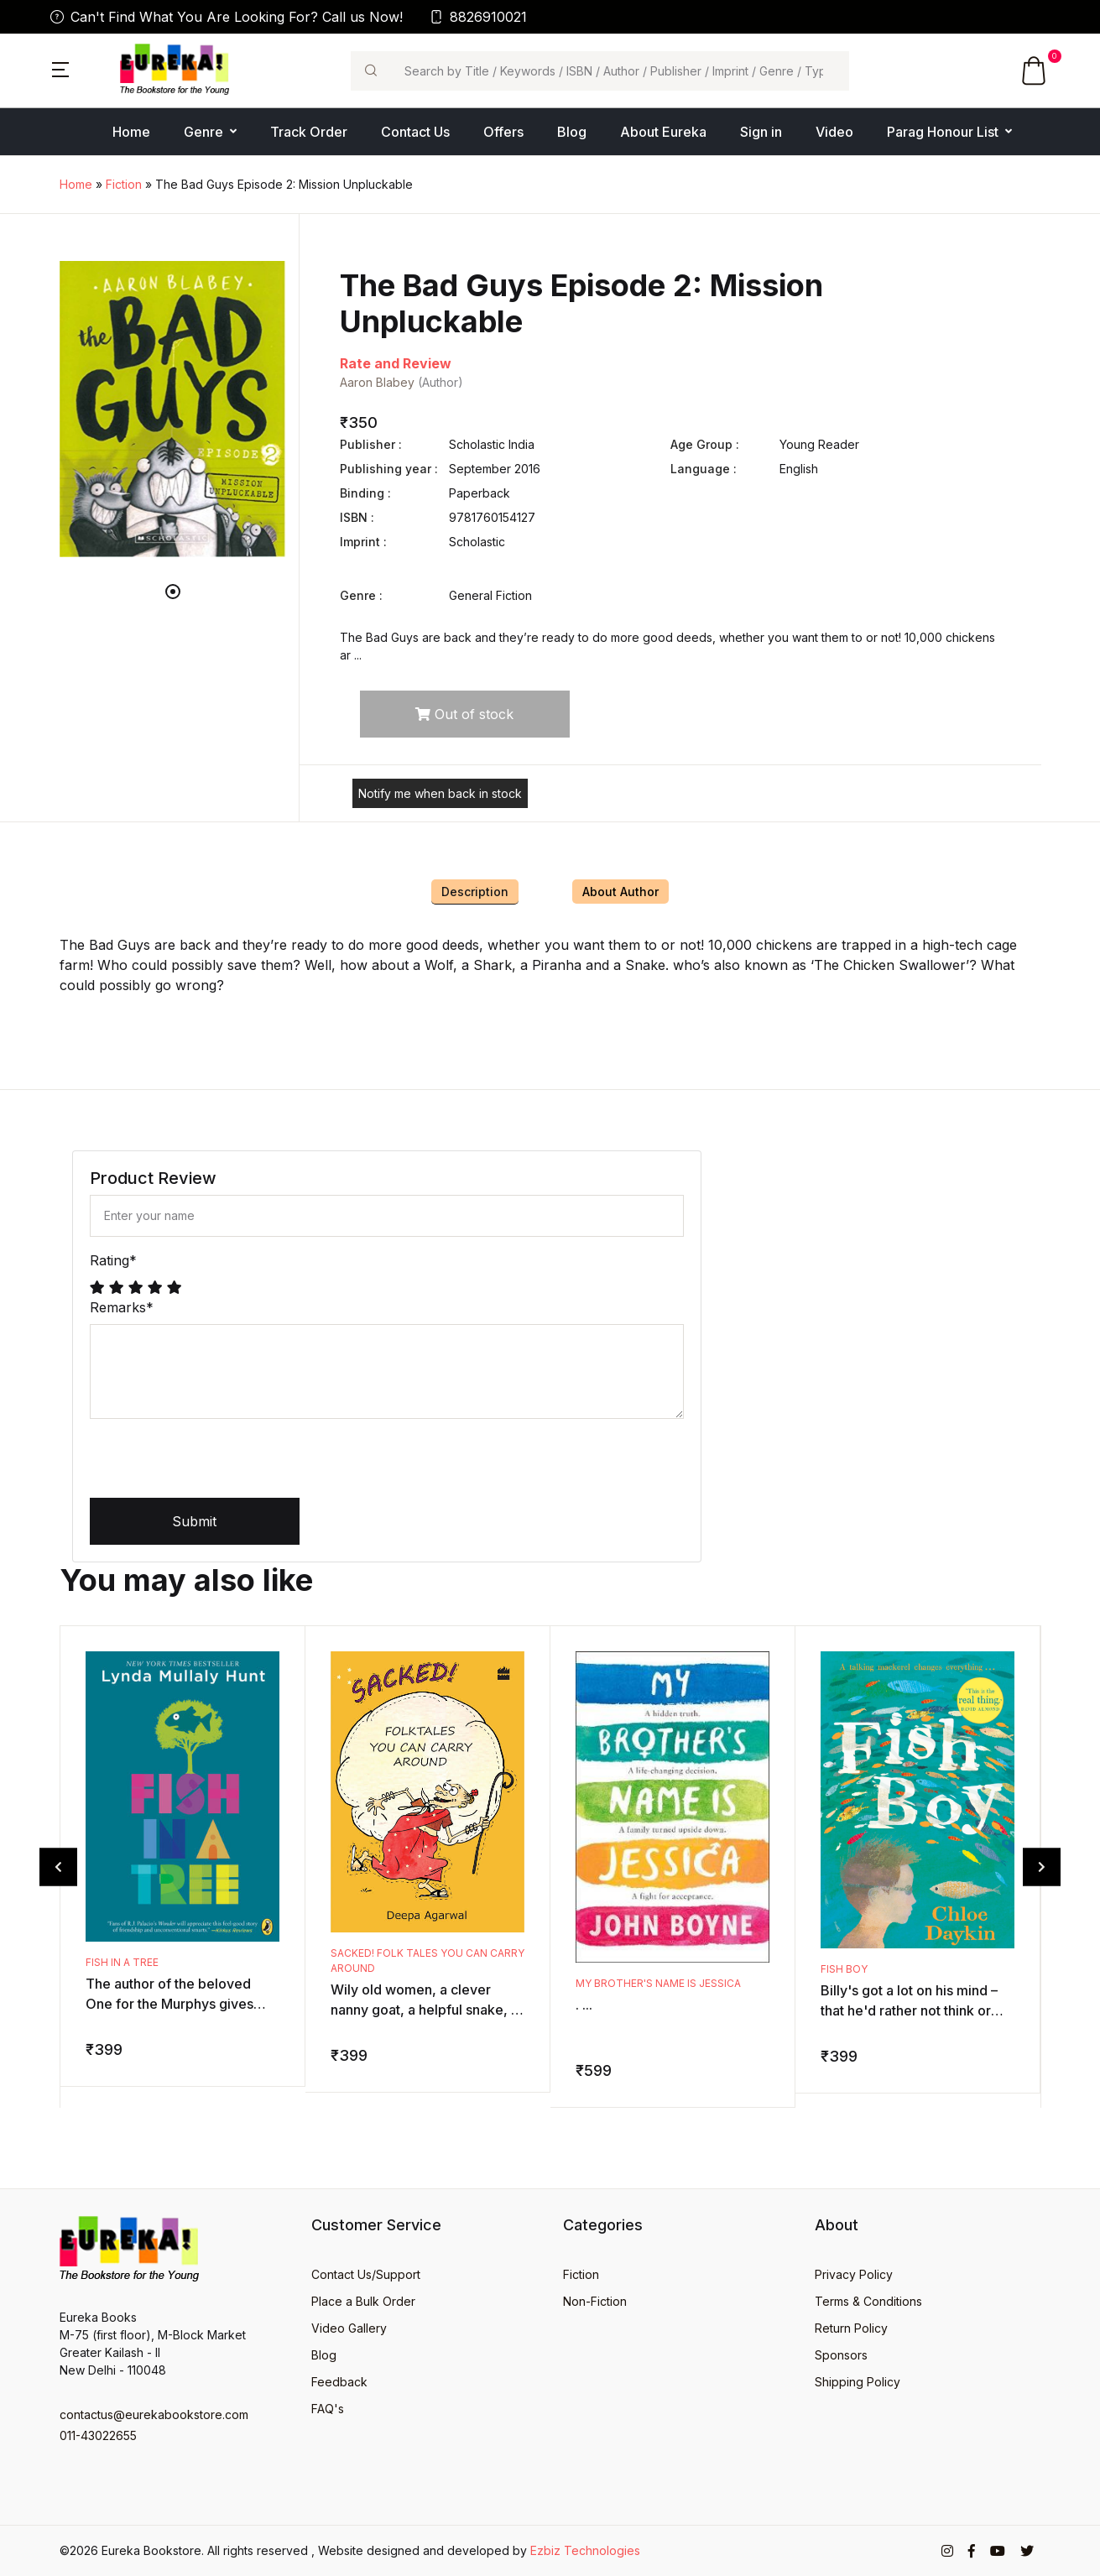 This screenshot has width=1100, height=2576. What do you see at coordinates (464, 714) in the screenshot?
I see `Out of stock` at bounding box center [464, 714].